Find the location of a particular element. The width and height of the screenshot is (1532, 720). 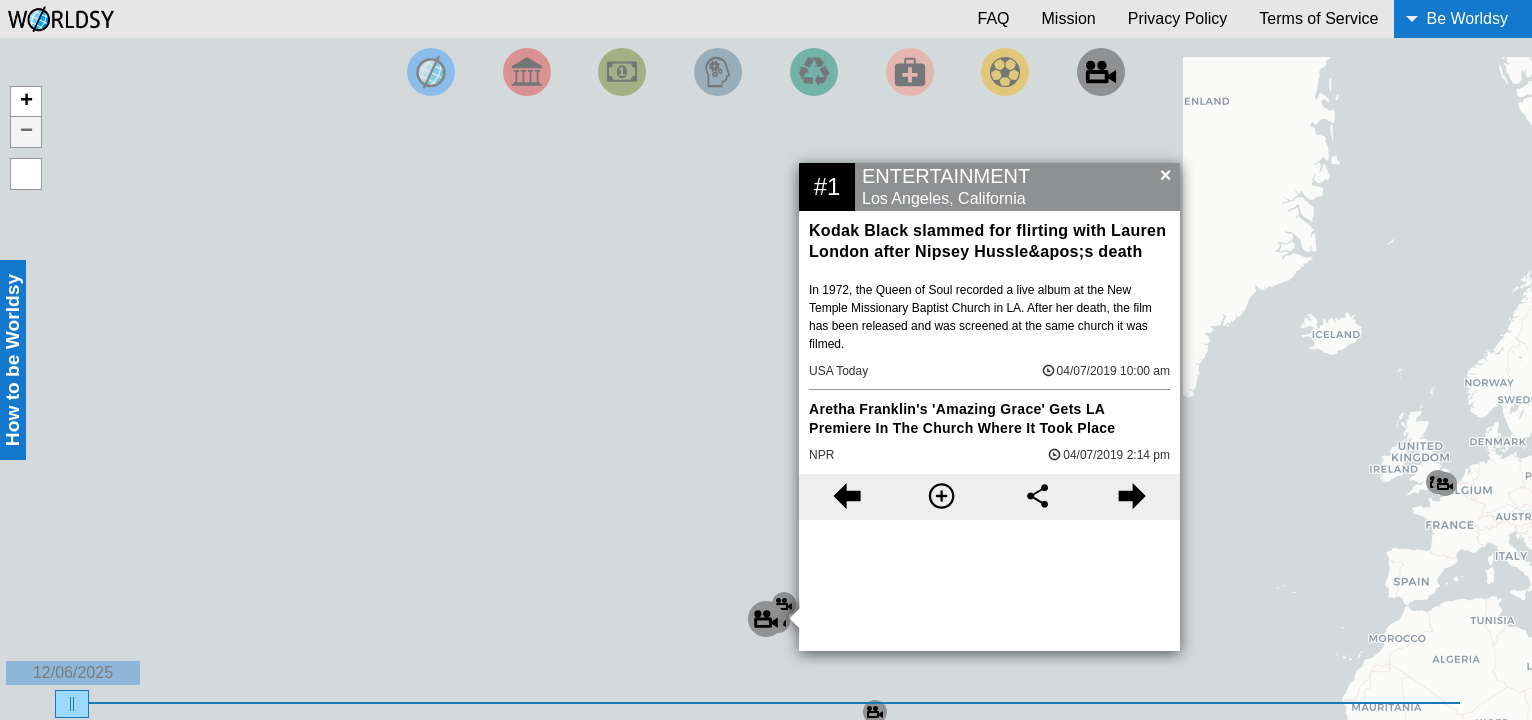

[More information] is located at coordinates (941, 497).